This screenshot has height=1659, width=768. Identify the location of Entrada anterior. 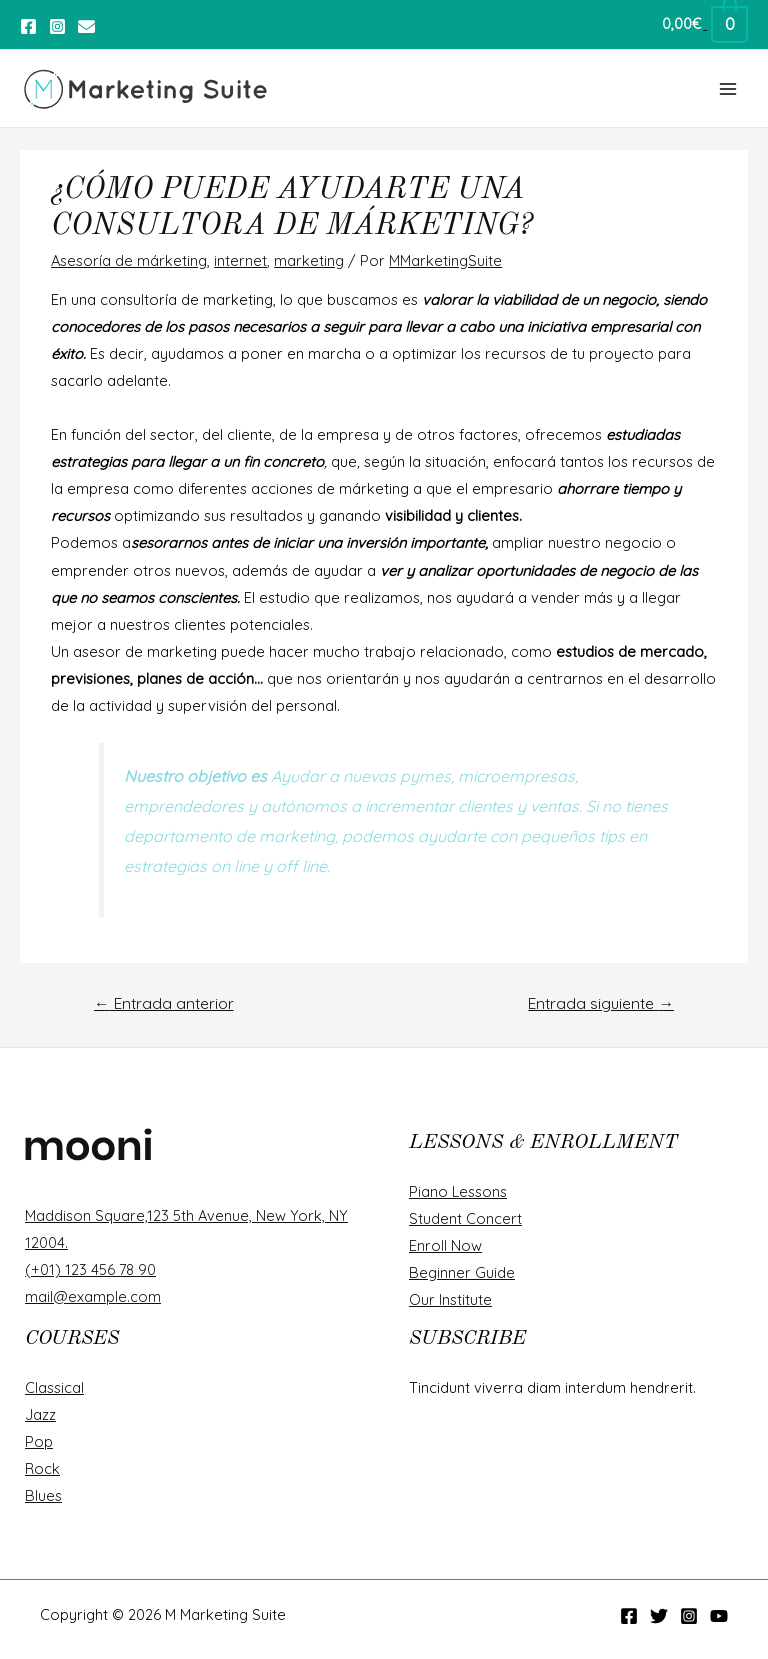
(164, 1003).